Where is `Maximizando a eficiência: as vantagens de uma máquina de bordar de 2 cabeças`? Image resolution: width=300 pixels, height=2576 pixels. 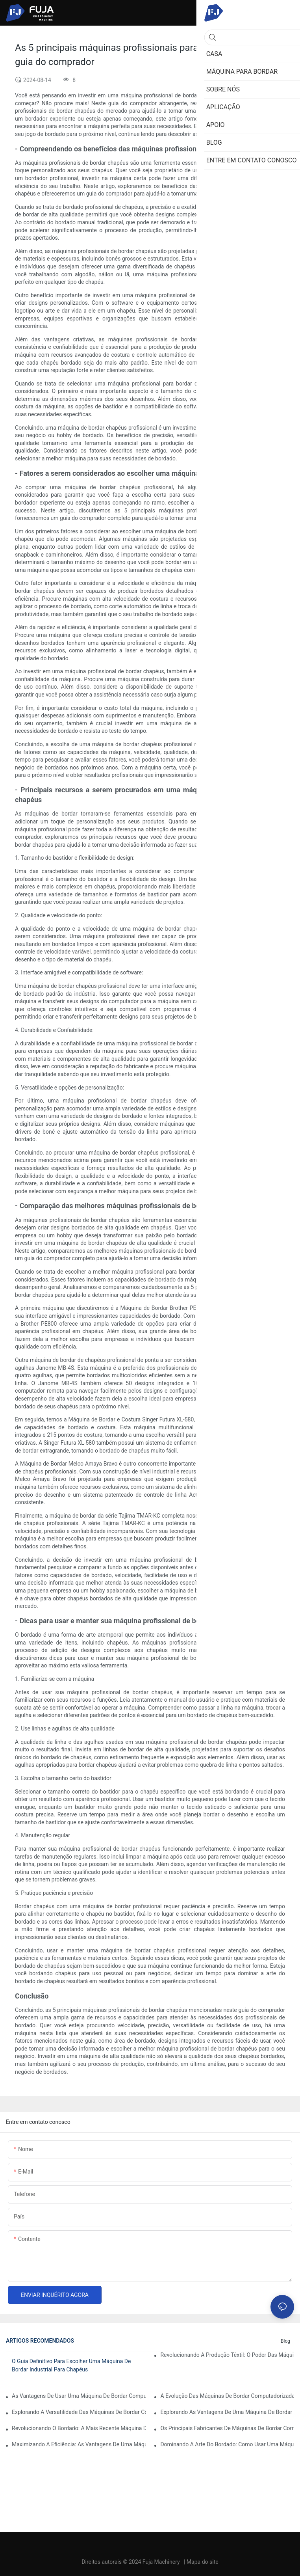 Maximizando a eficiência: as vantagens de uma máquina de bordar de 2 cabeças is located at coordinates (79, 2444).